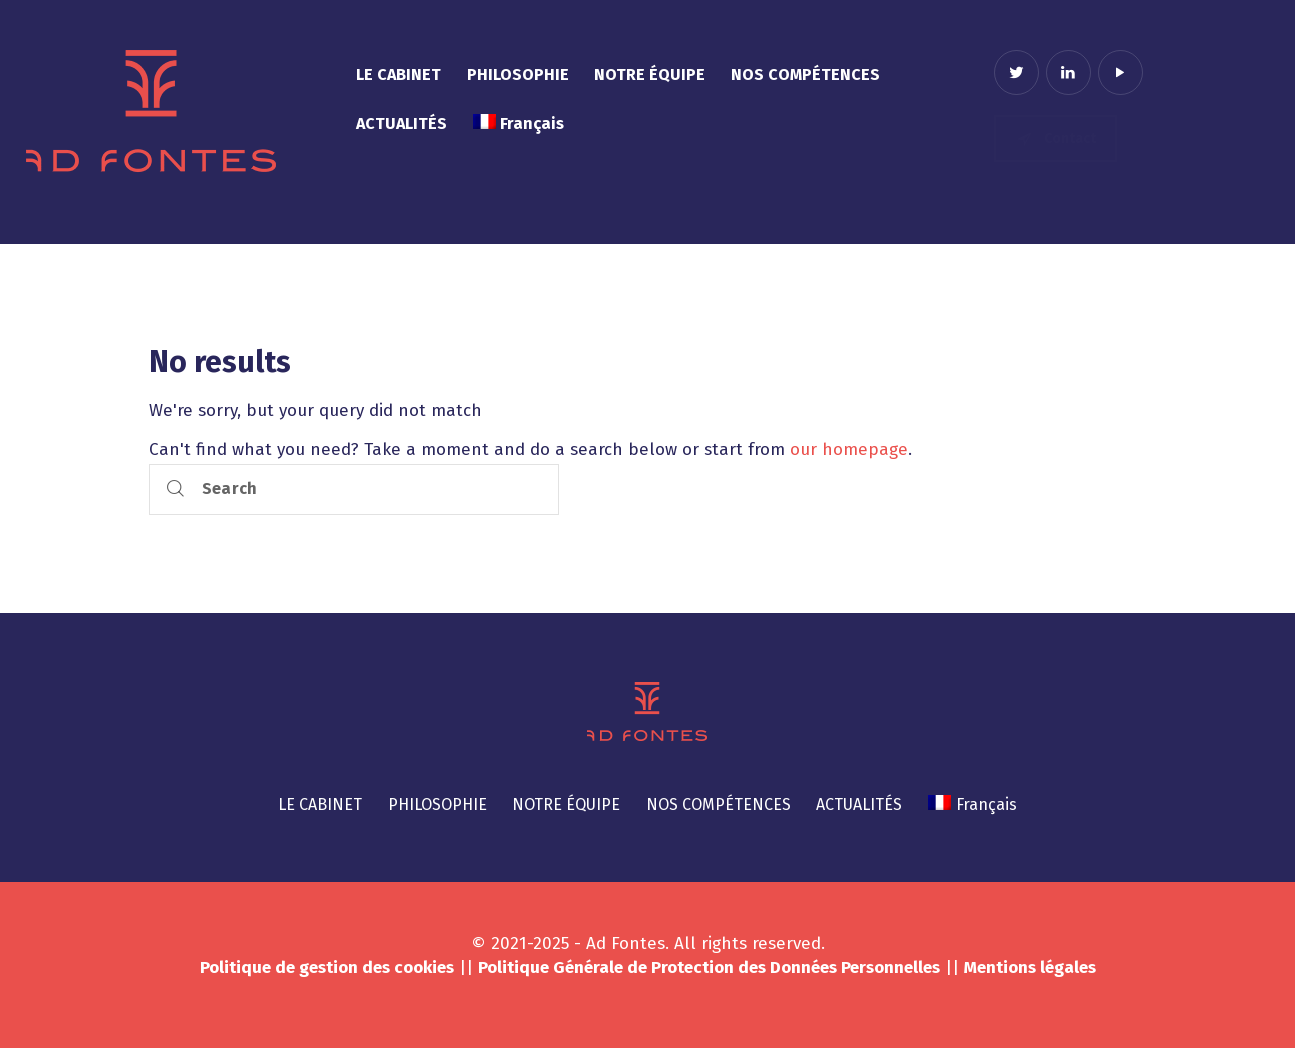 The image size is (1295, 1048). What do you see at coordinates (327, 967) in the screenshot?
I see `Politique de gestion des cookies` at bounding box center [327, 967].